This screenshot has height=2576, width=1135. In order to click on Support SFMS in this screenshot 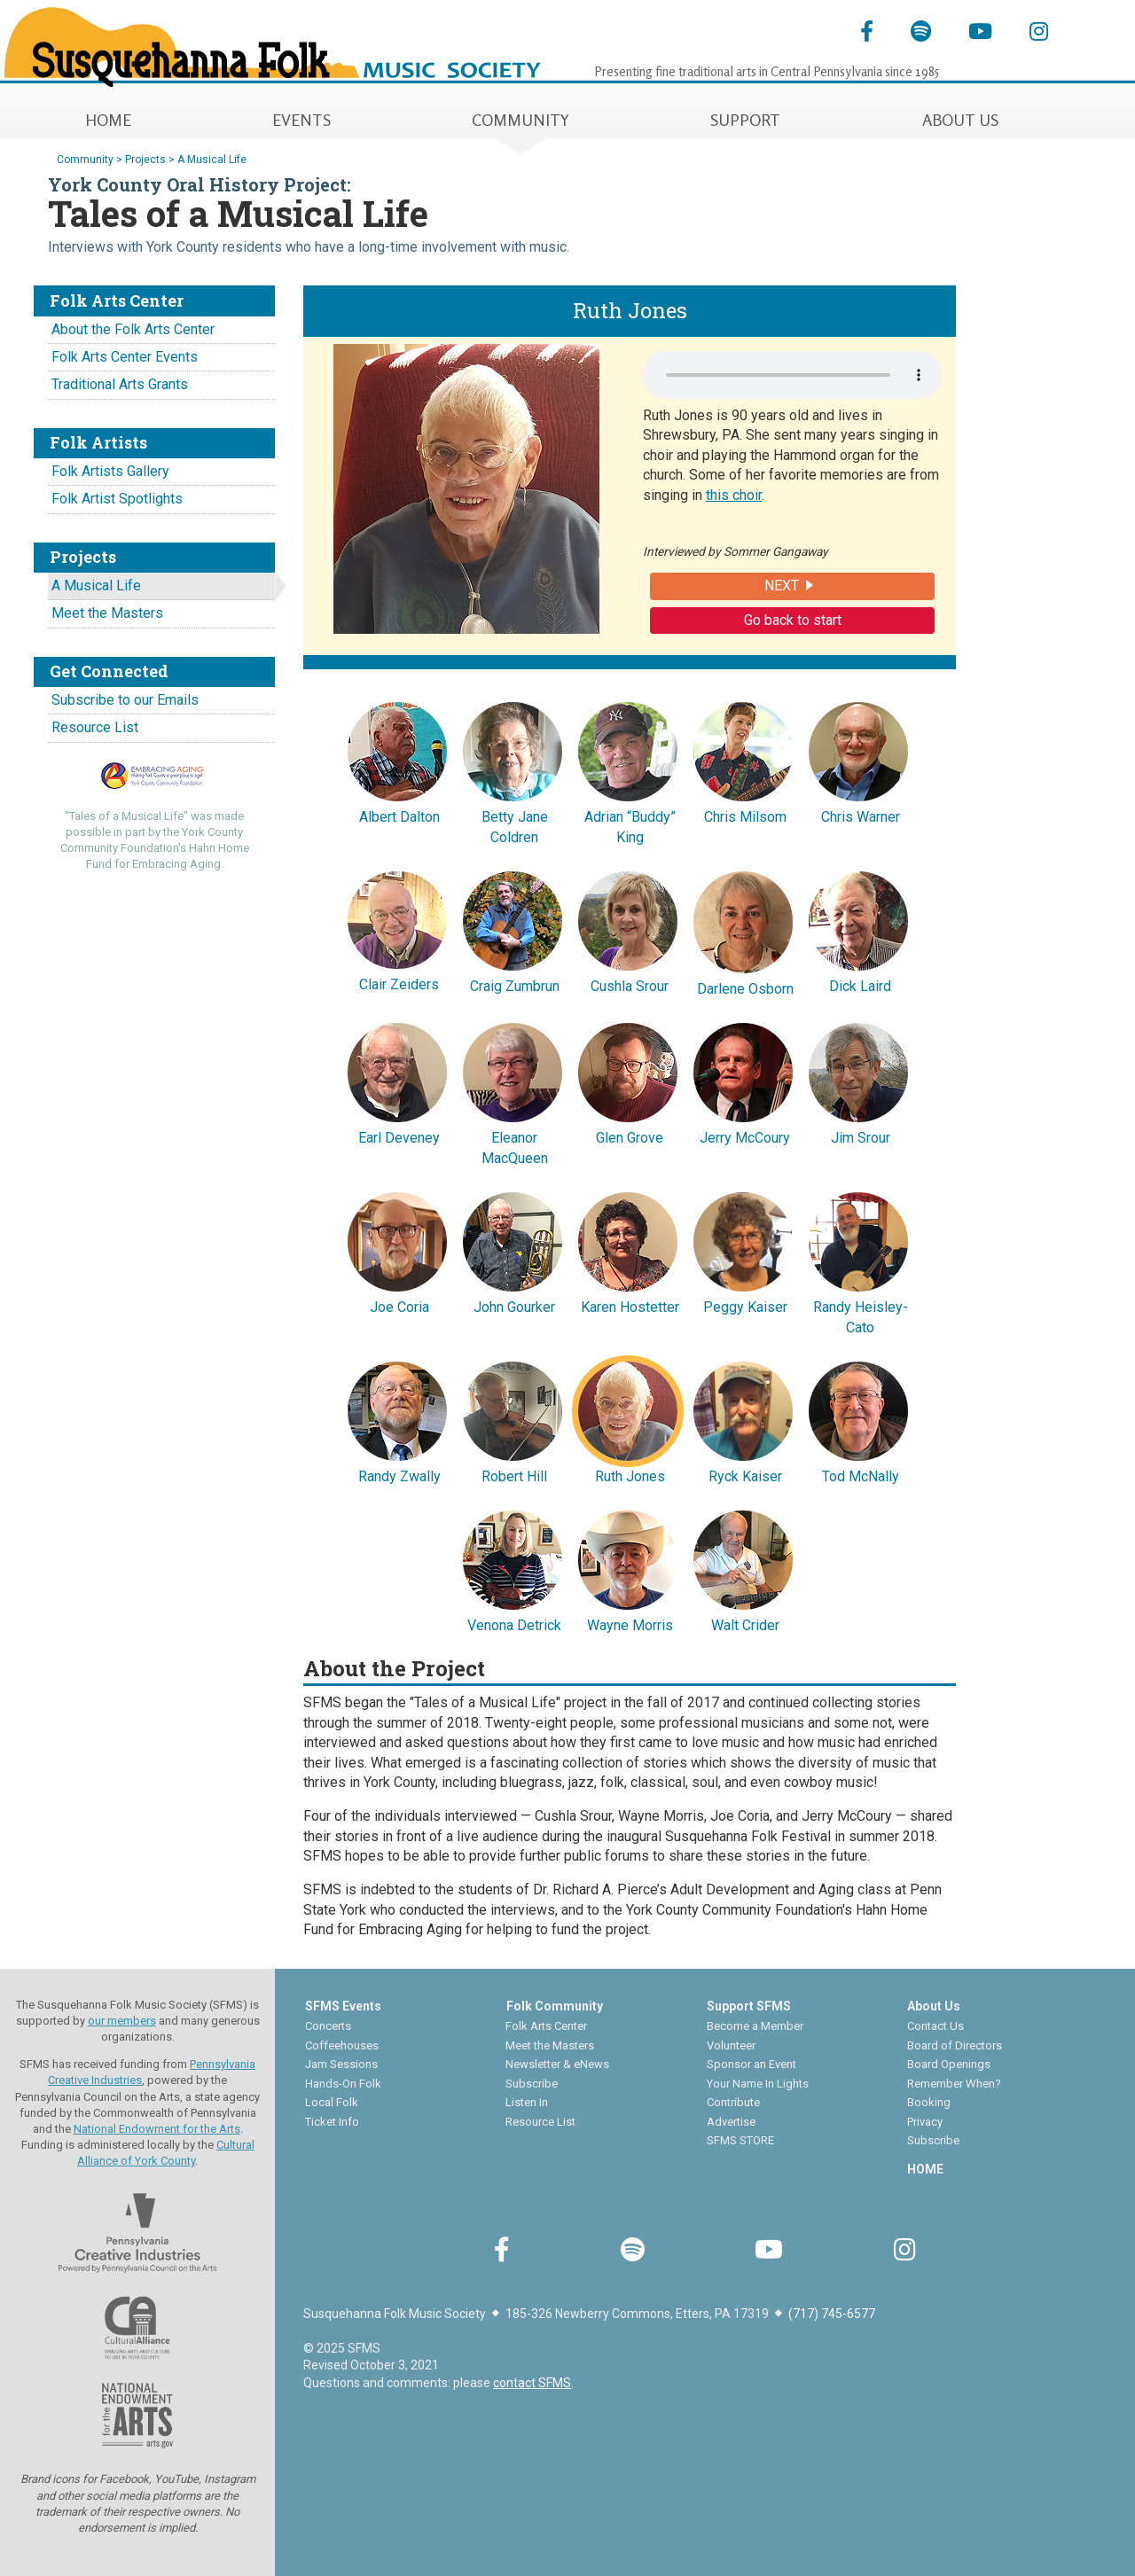, I will do `click(749, 2006)`.